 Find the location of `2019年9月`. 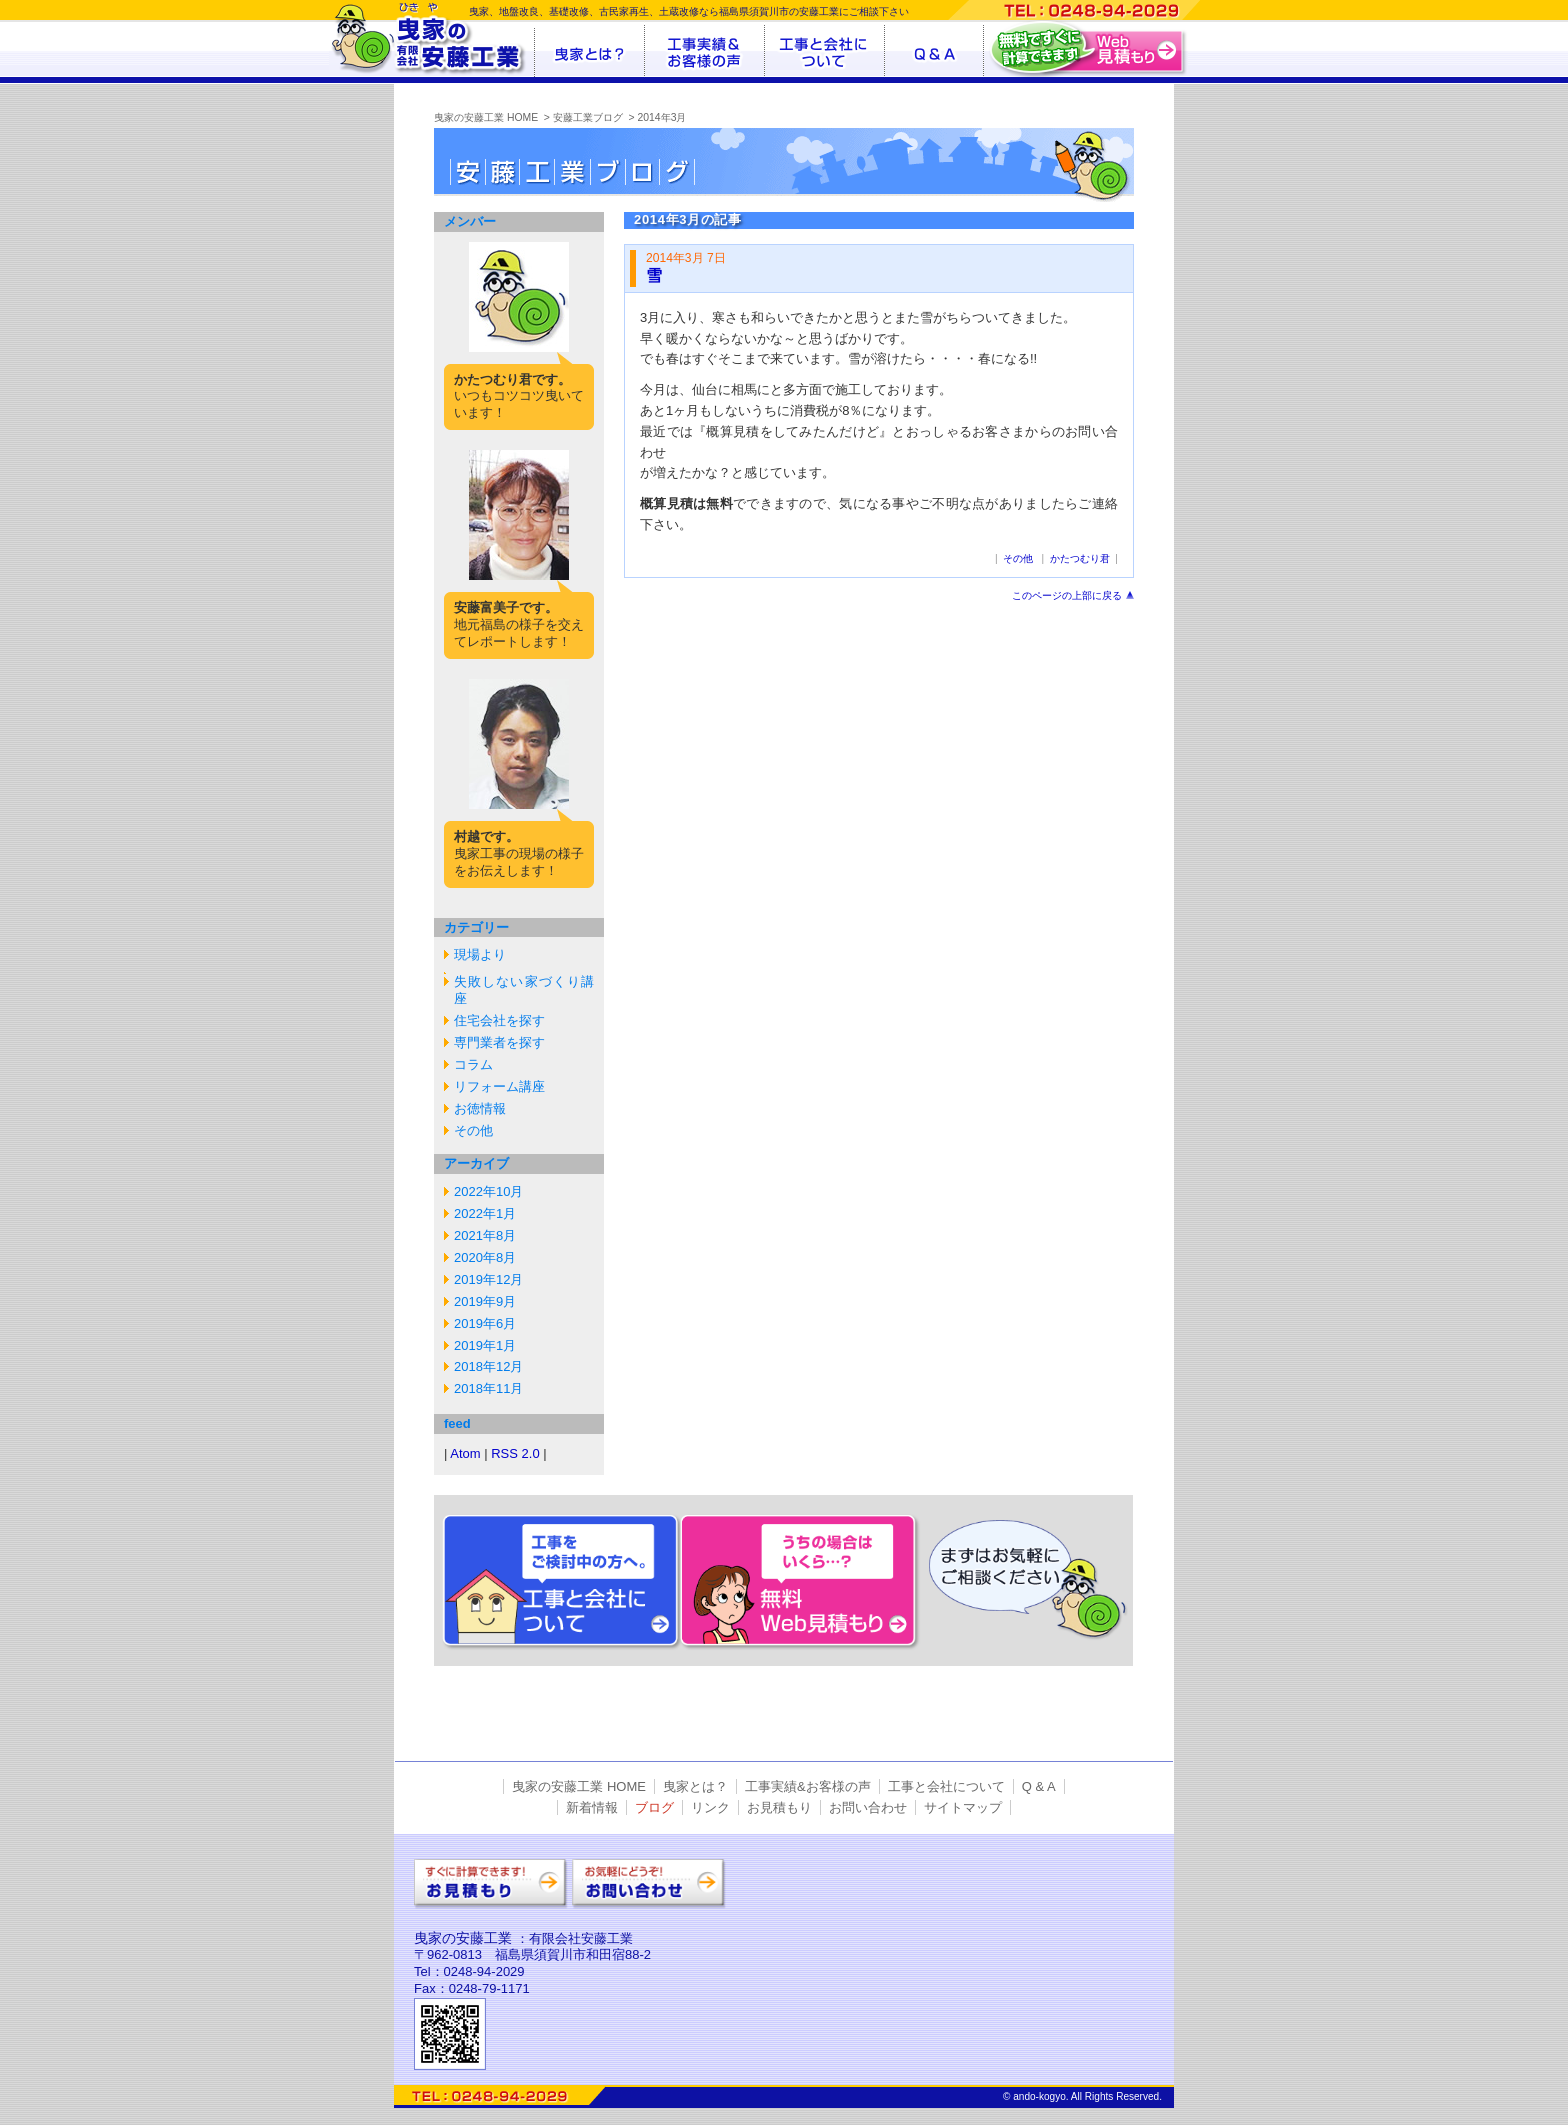

2019年9月 is located at coordinates (485, 1301).